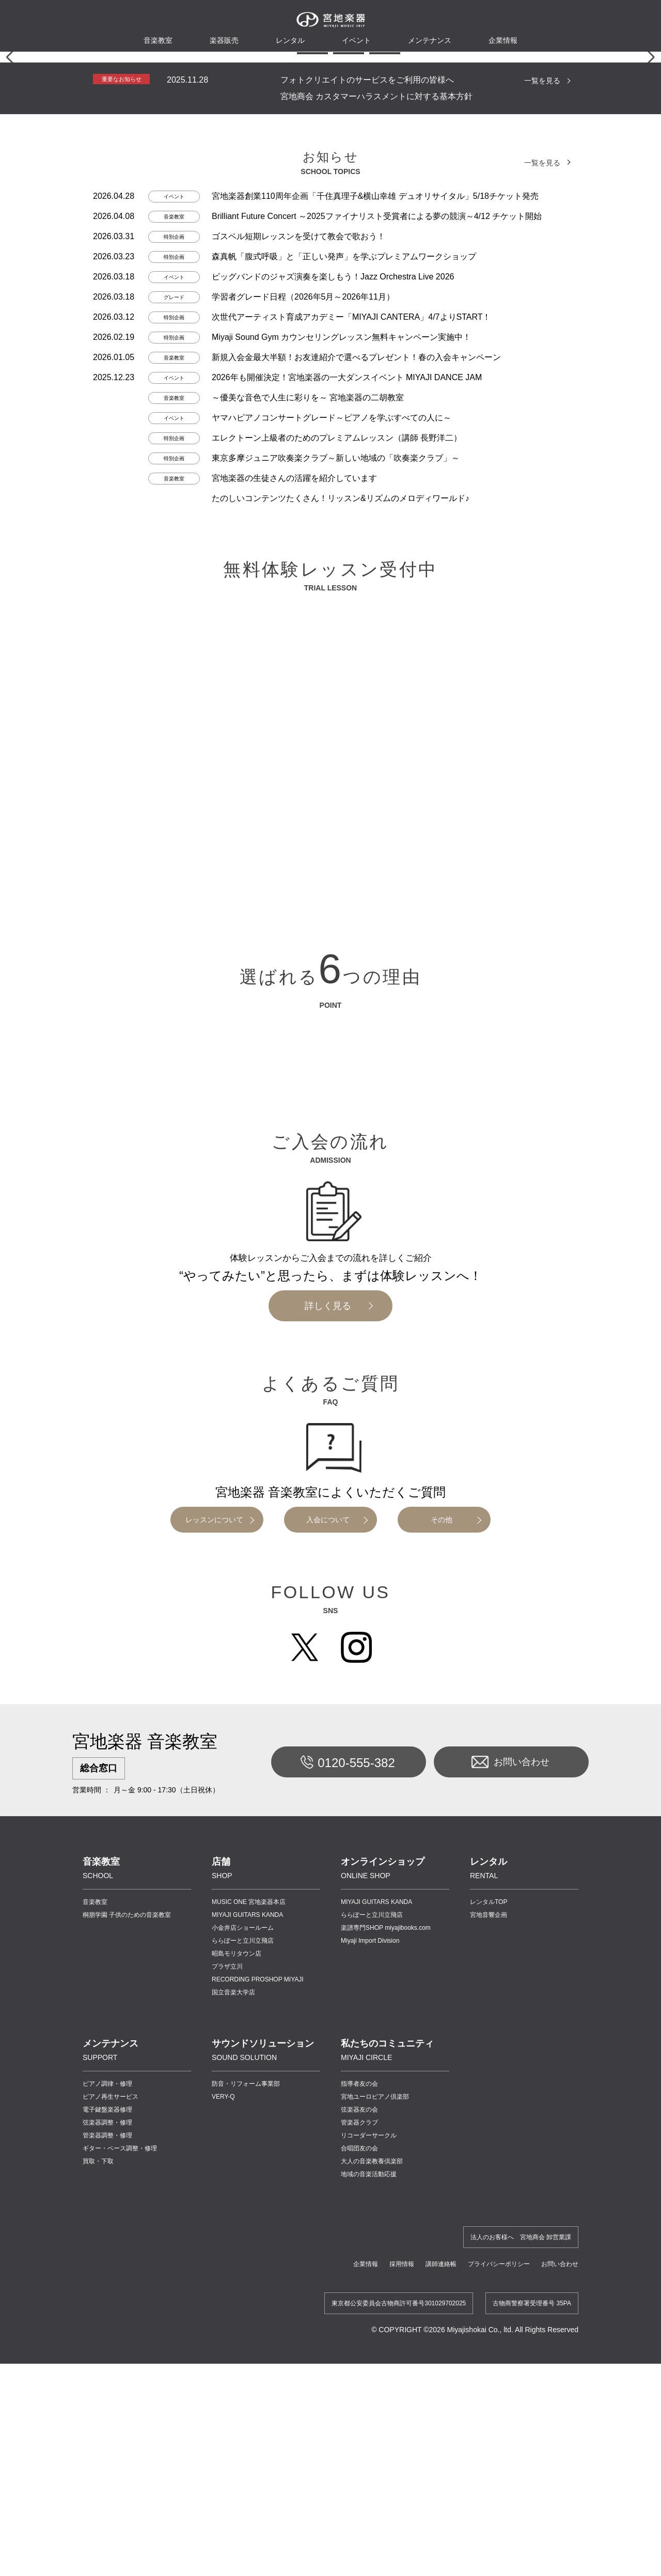 The image size is (661, 2576). Describe the element at coordinates (107, 2455) in the screenshot. I see `管楽器調整・修理` at that location.